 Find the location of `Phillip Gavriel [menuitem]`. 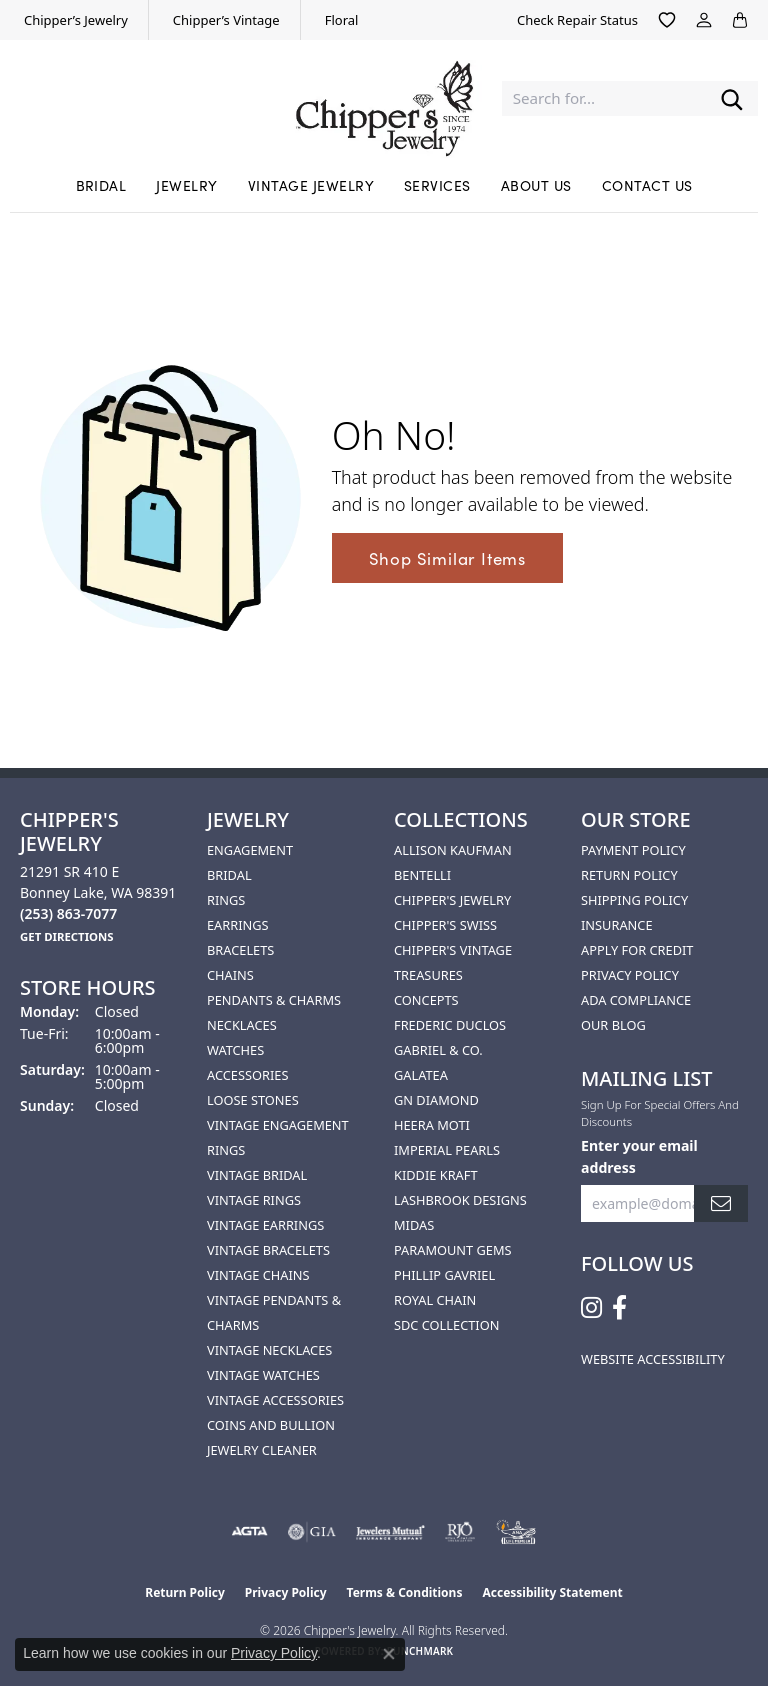

Phillip Gavriel [menuitem] is located at coordinates (444, 1275).